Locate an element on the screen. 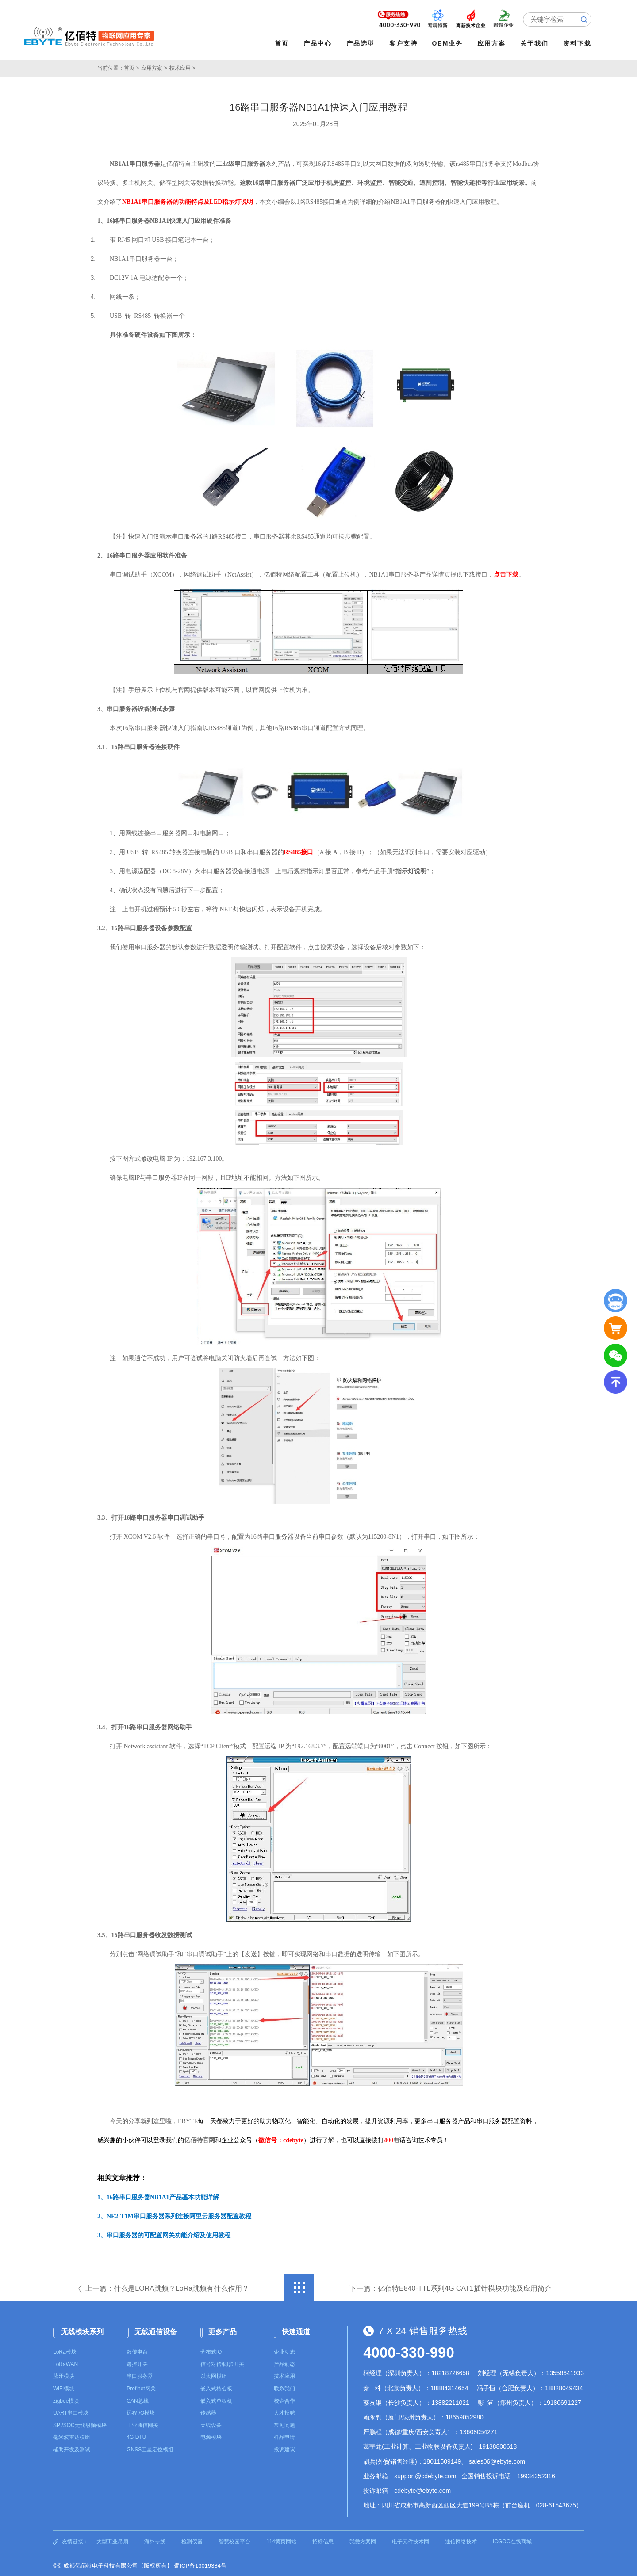  产品中心 is located at coordinates (320, 43).